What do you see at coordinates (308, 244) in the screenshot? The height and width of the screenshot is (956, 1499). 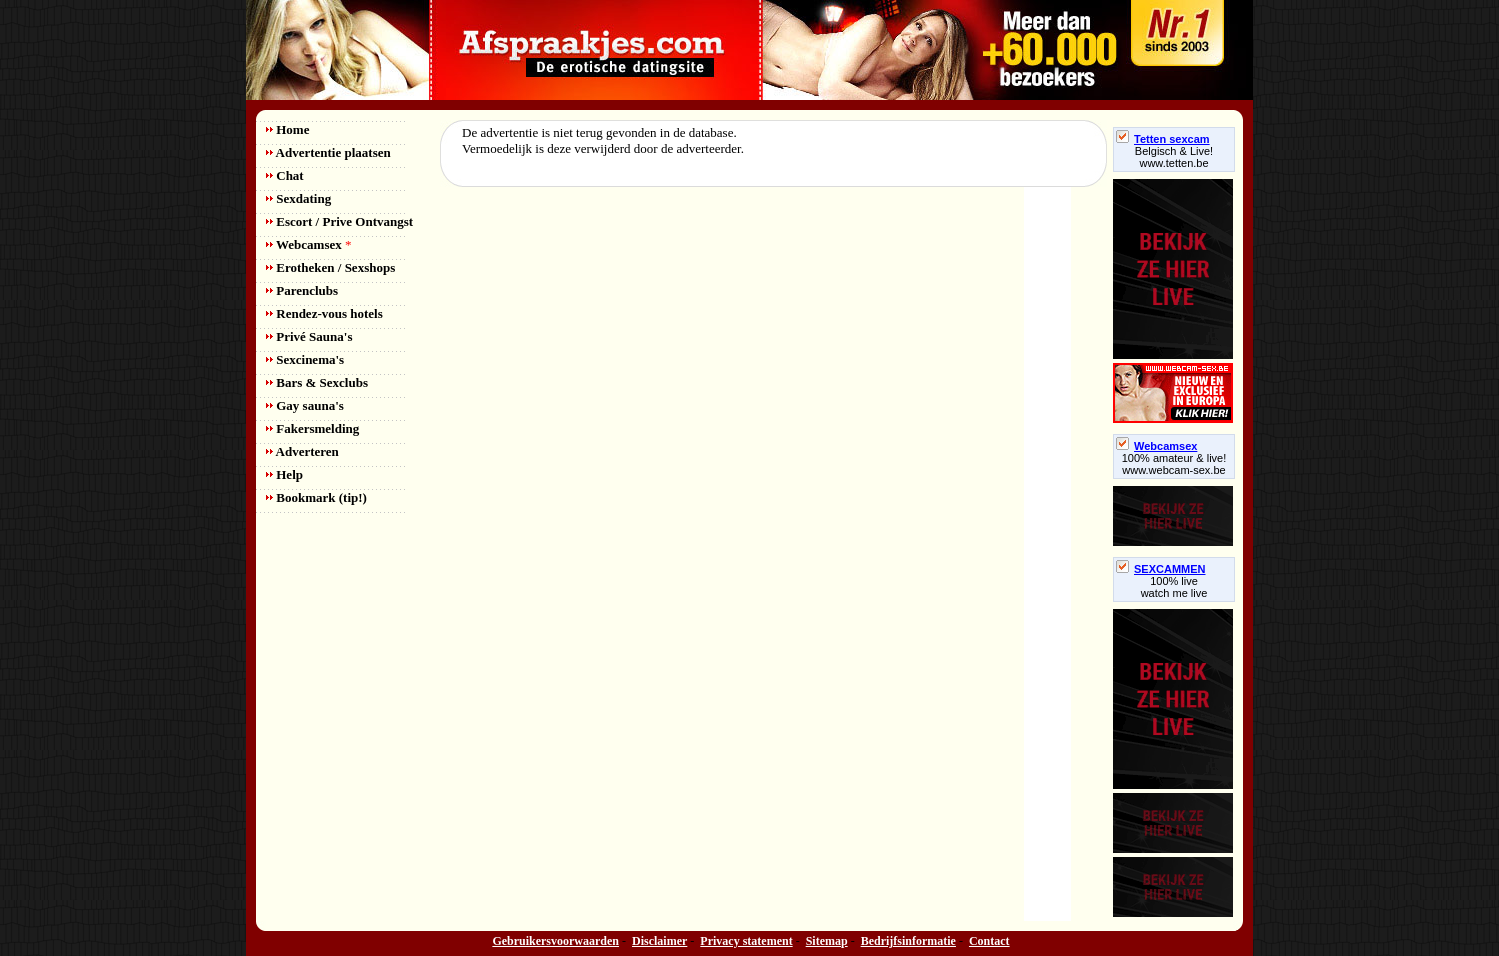 I see `Webcamsex` at bounding box center [308, 244].